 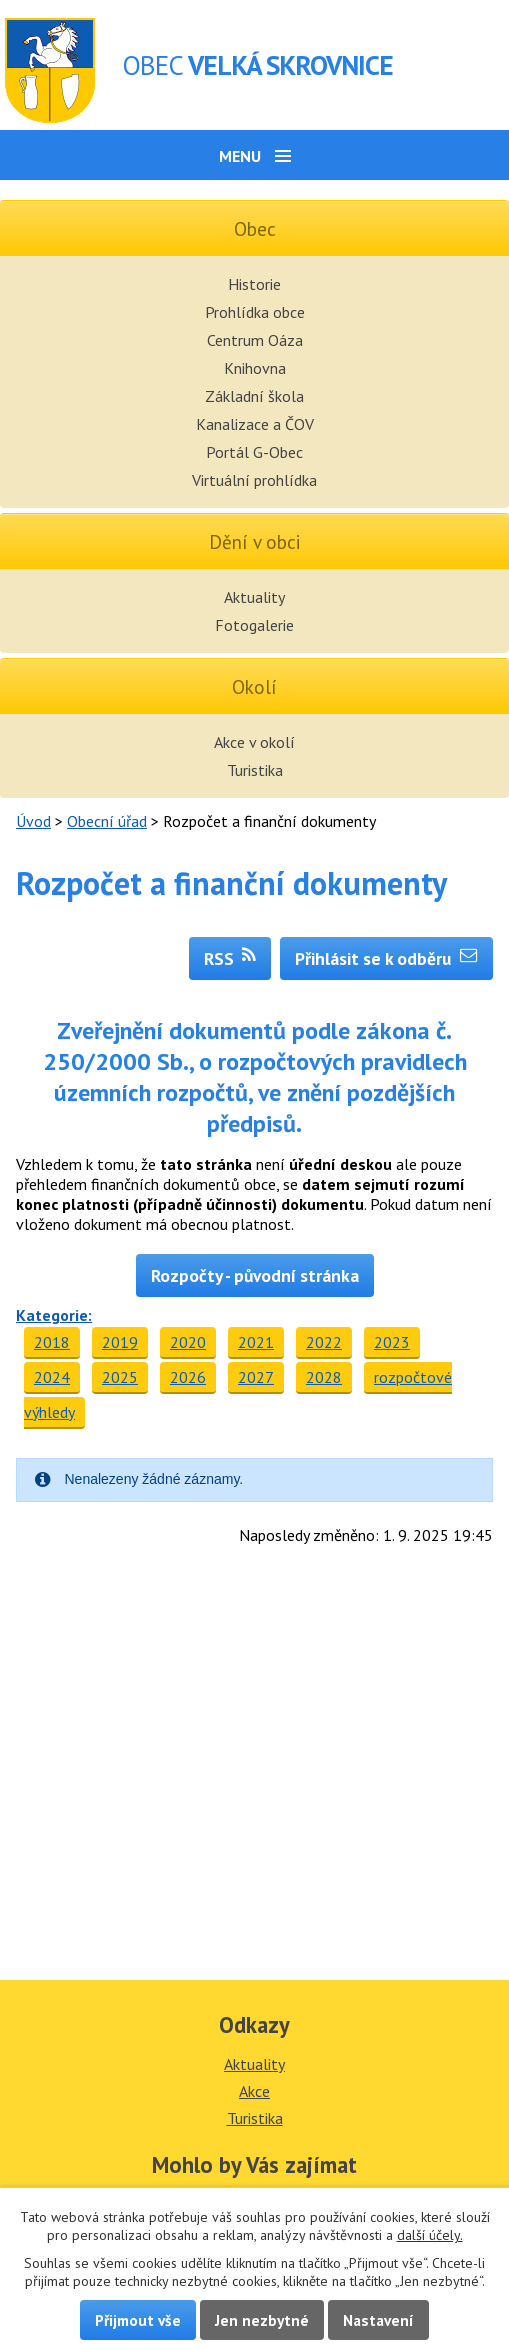 What do you see at coordinates (392, 1342) in the screenshot?
I see `2023` at bounding box center [392, 1342].